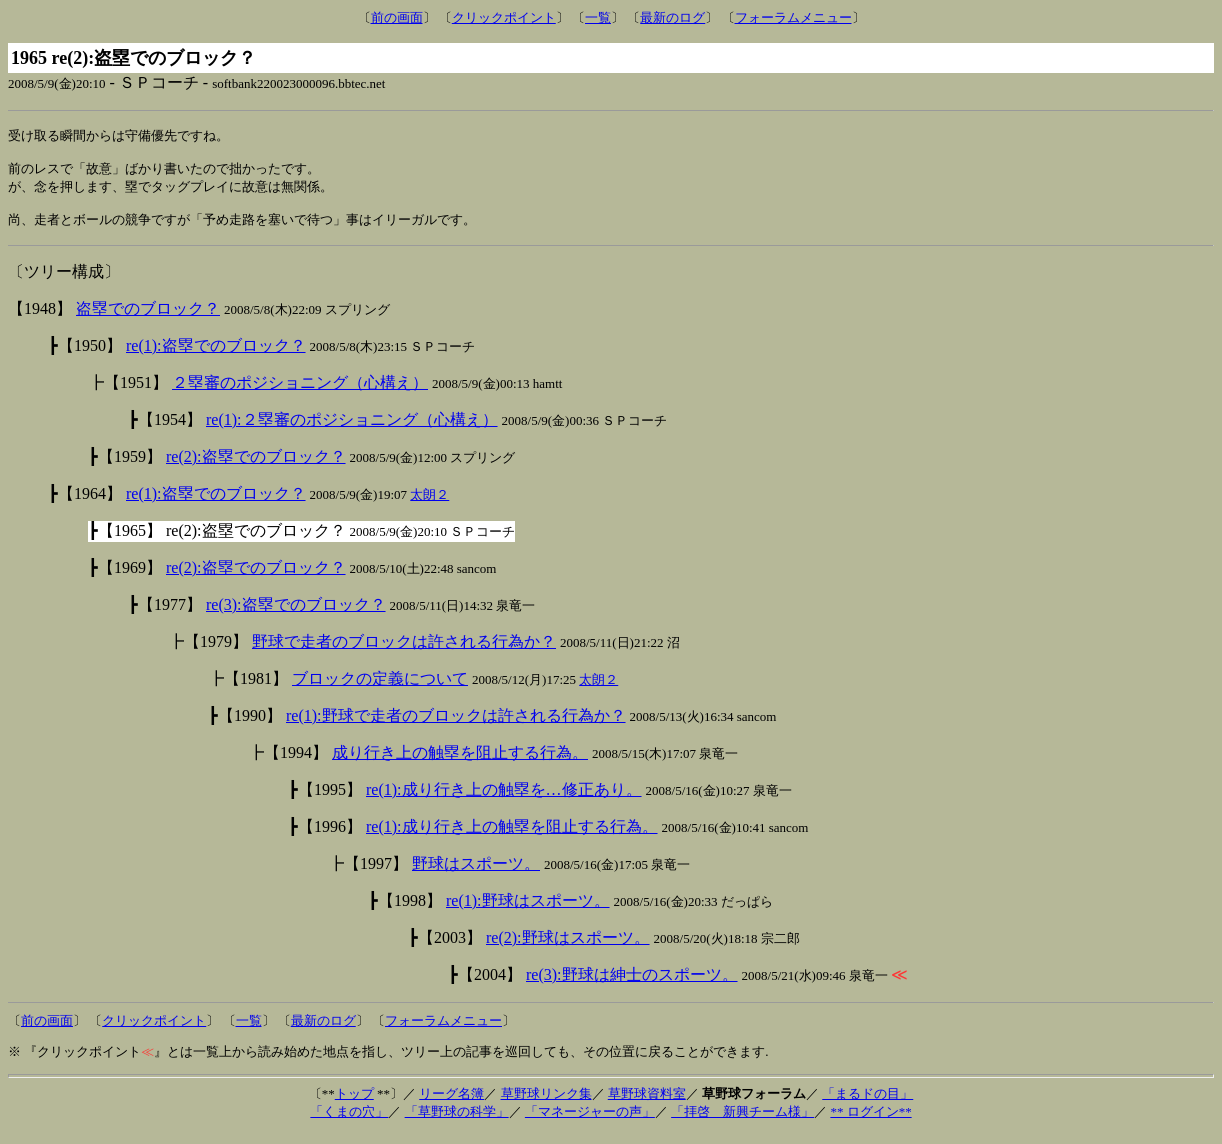 This screenshot has height=1144, width=1222. I want to click on ２塁審のポジショニング（心構え）, so click(300, 392).